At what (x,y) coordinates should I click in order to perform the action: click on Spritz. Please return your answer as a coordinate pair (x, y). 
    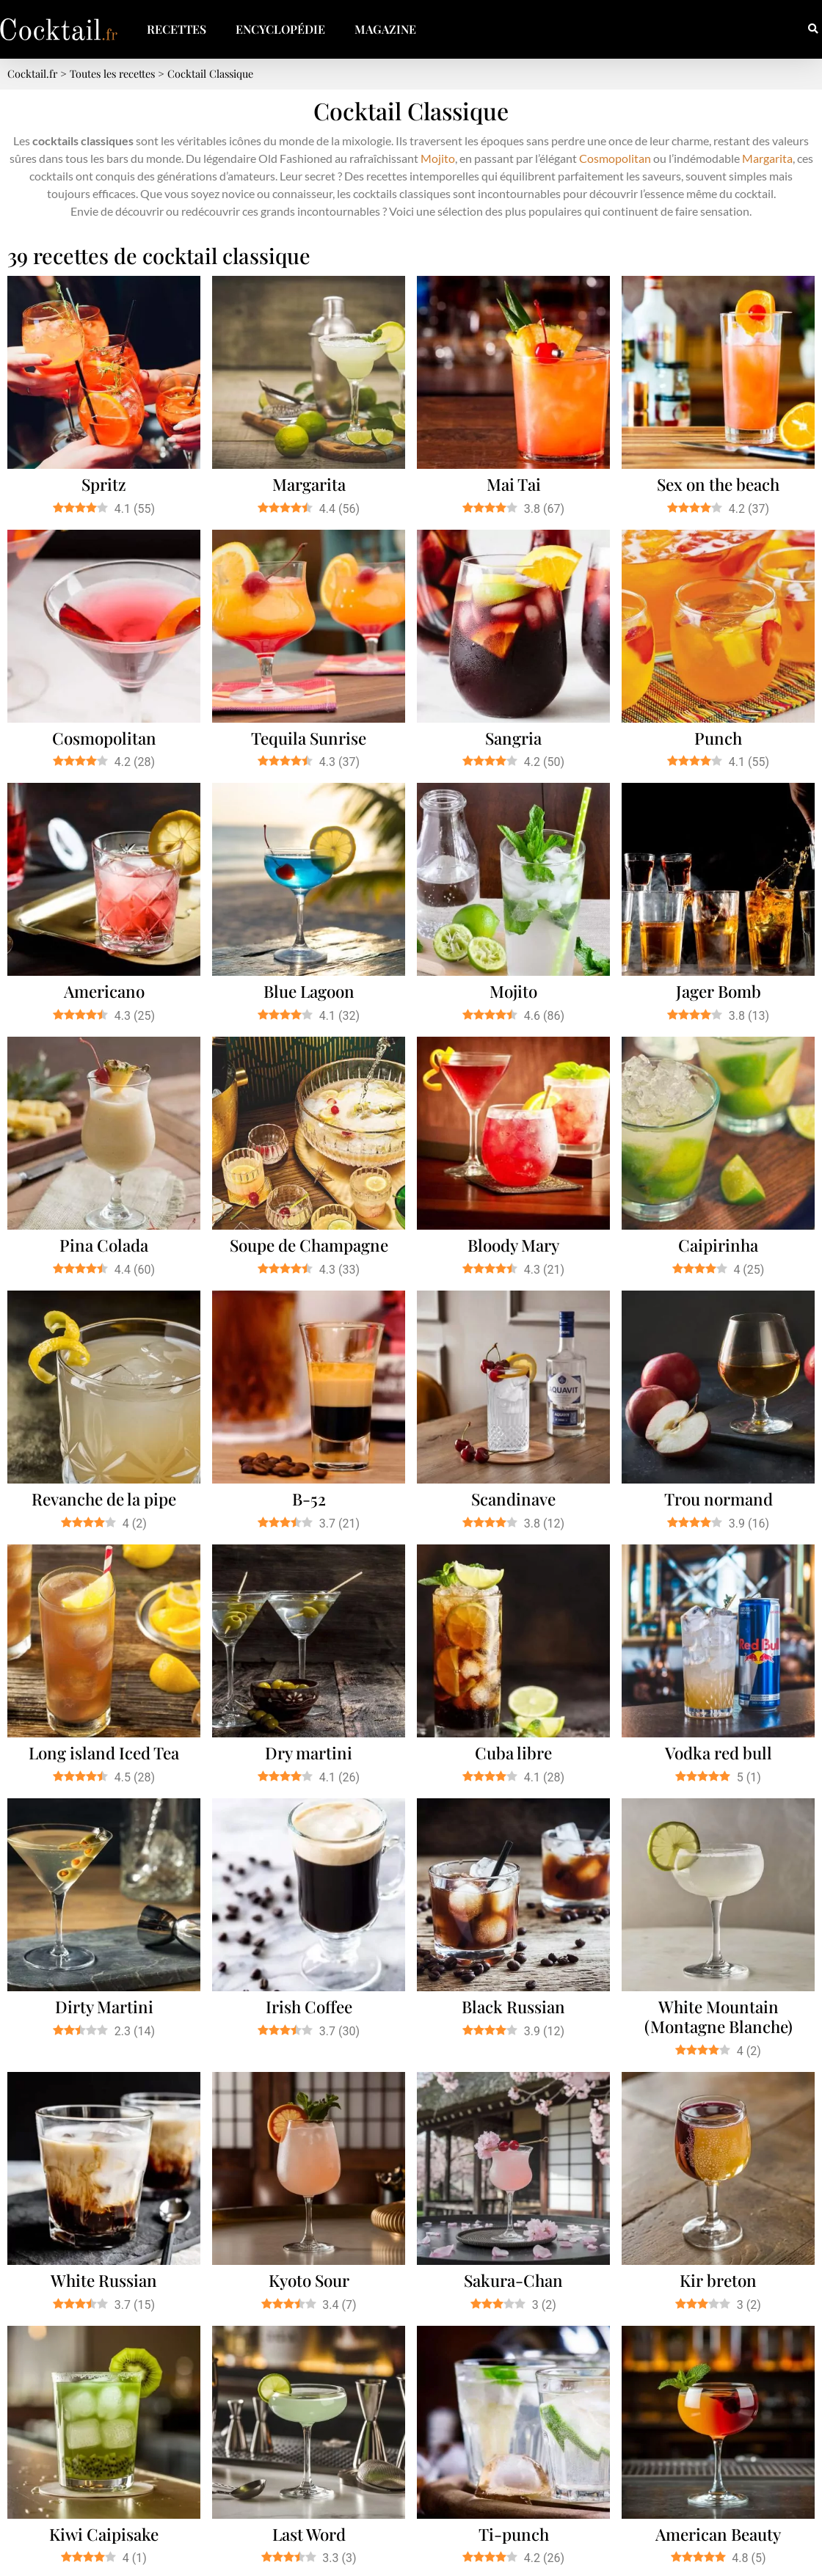
    Looking at the image, I should click on (103, 484).